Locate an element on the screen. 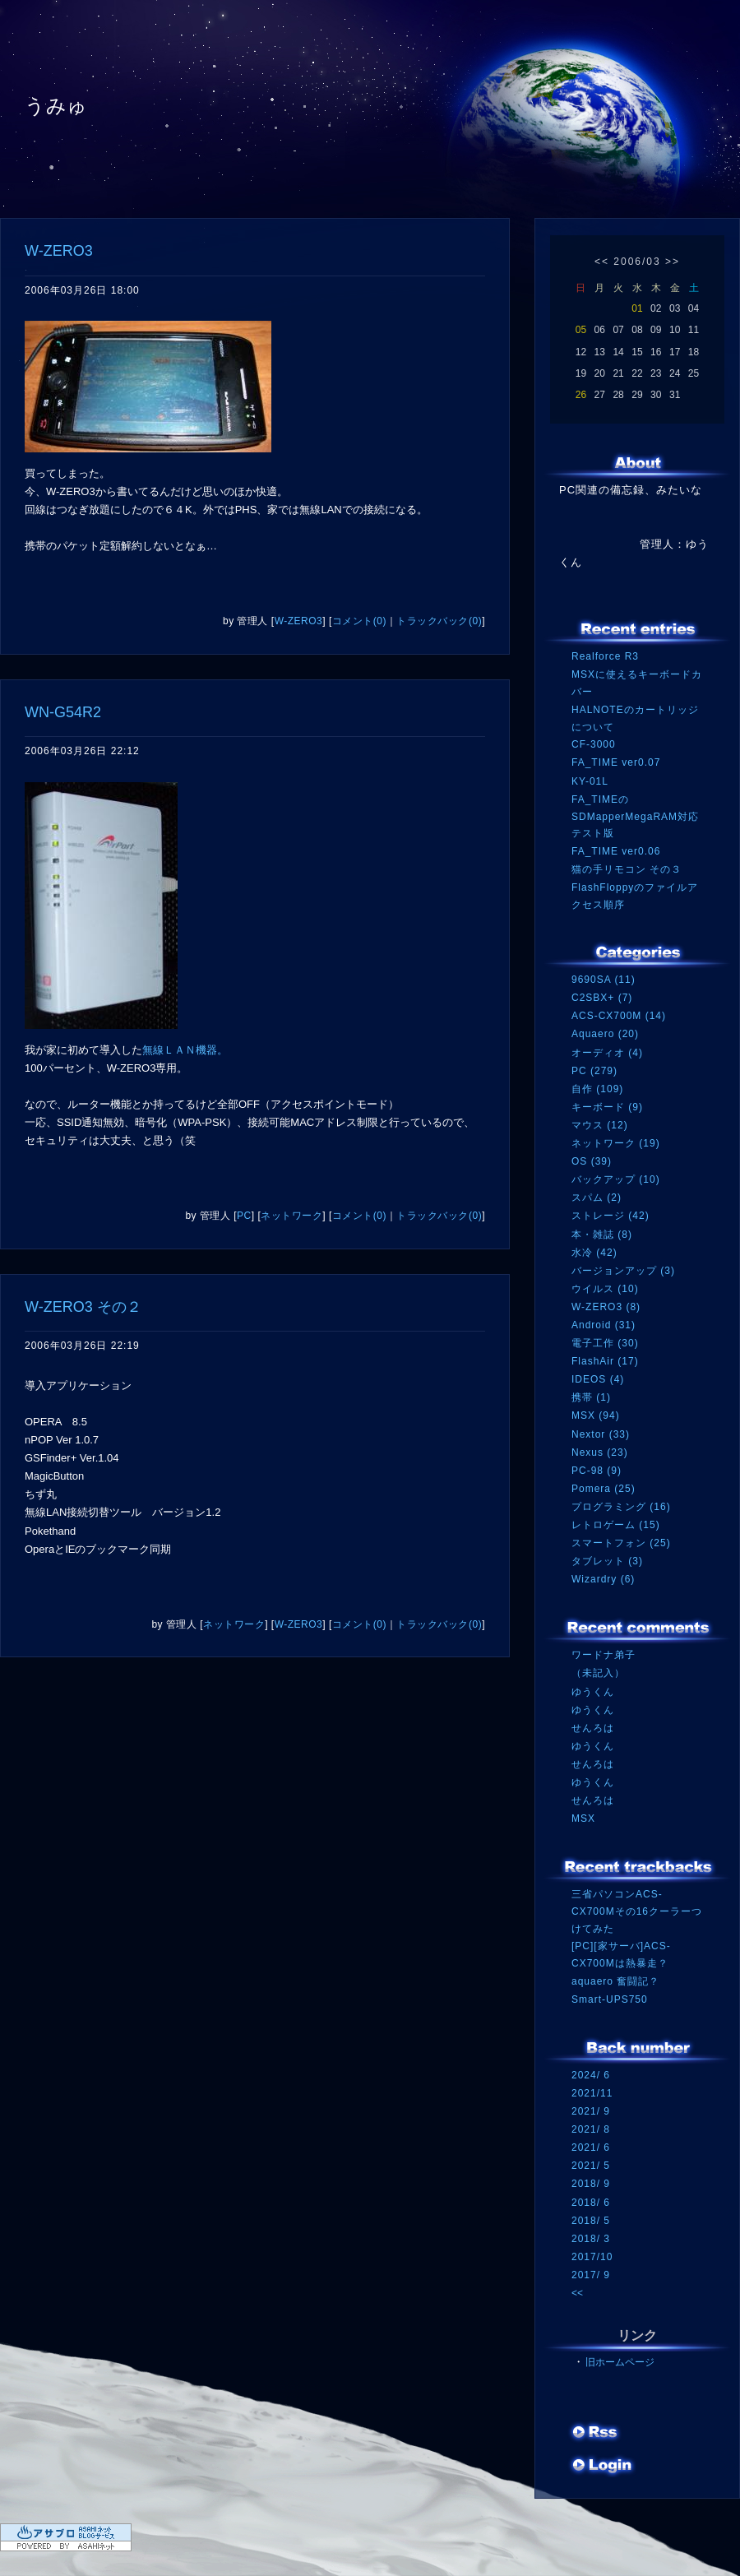  三省パソコンACS-CX700Mその16クーラーつけてみた is located at coordinates (636, 1911).